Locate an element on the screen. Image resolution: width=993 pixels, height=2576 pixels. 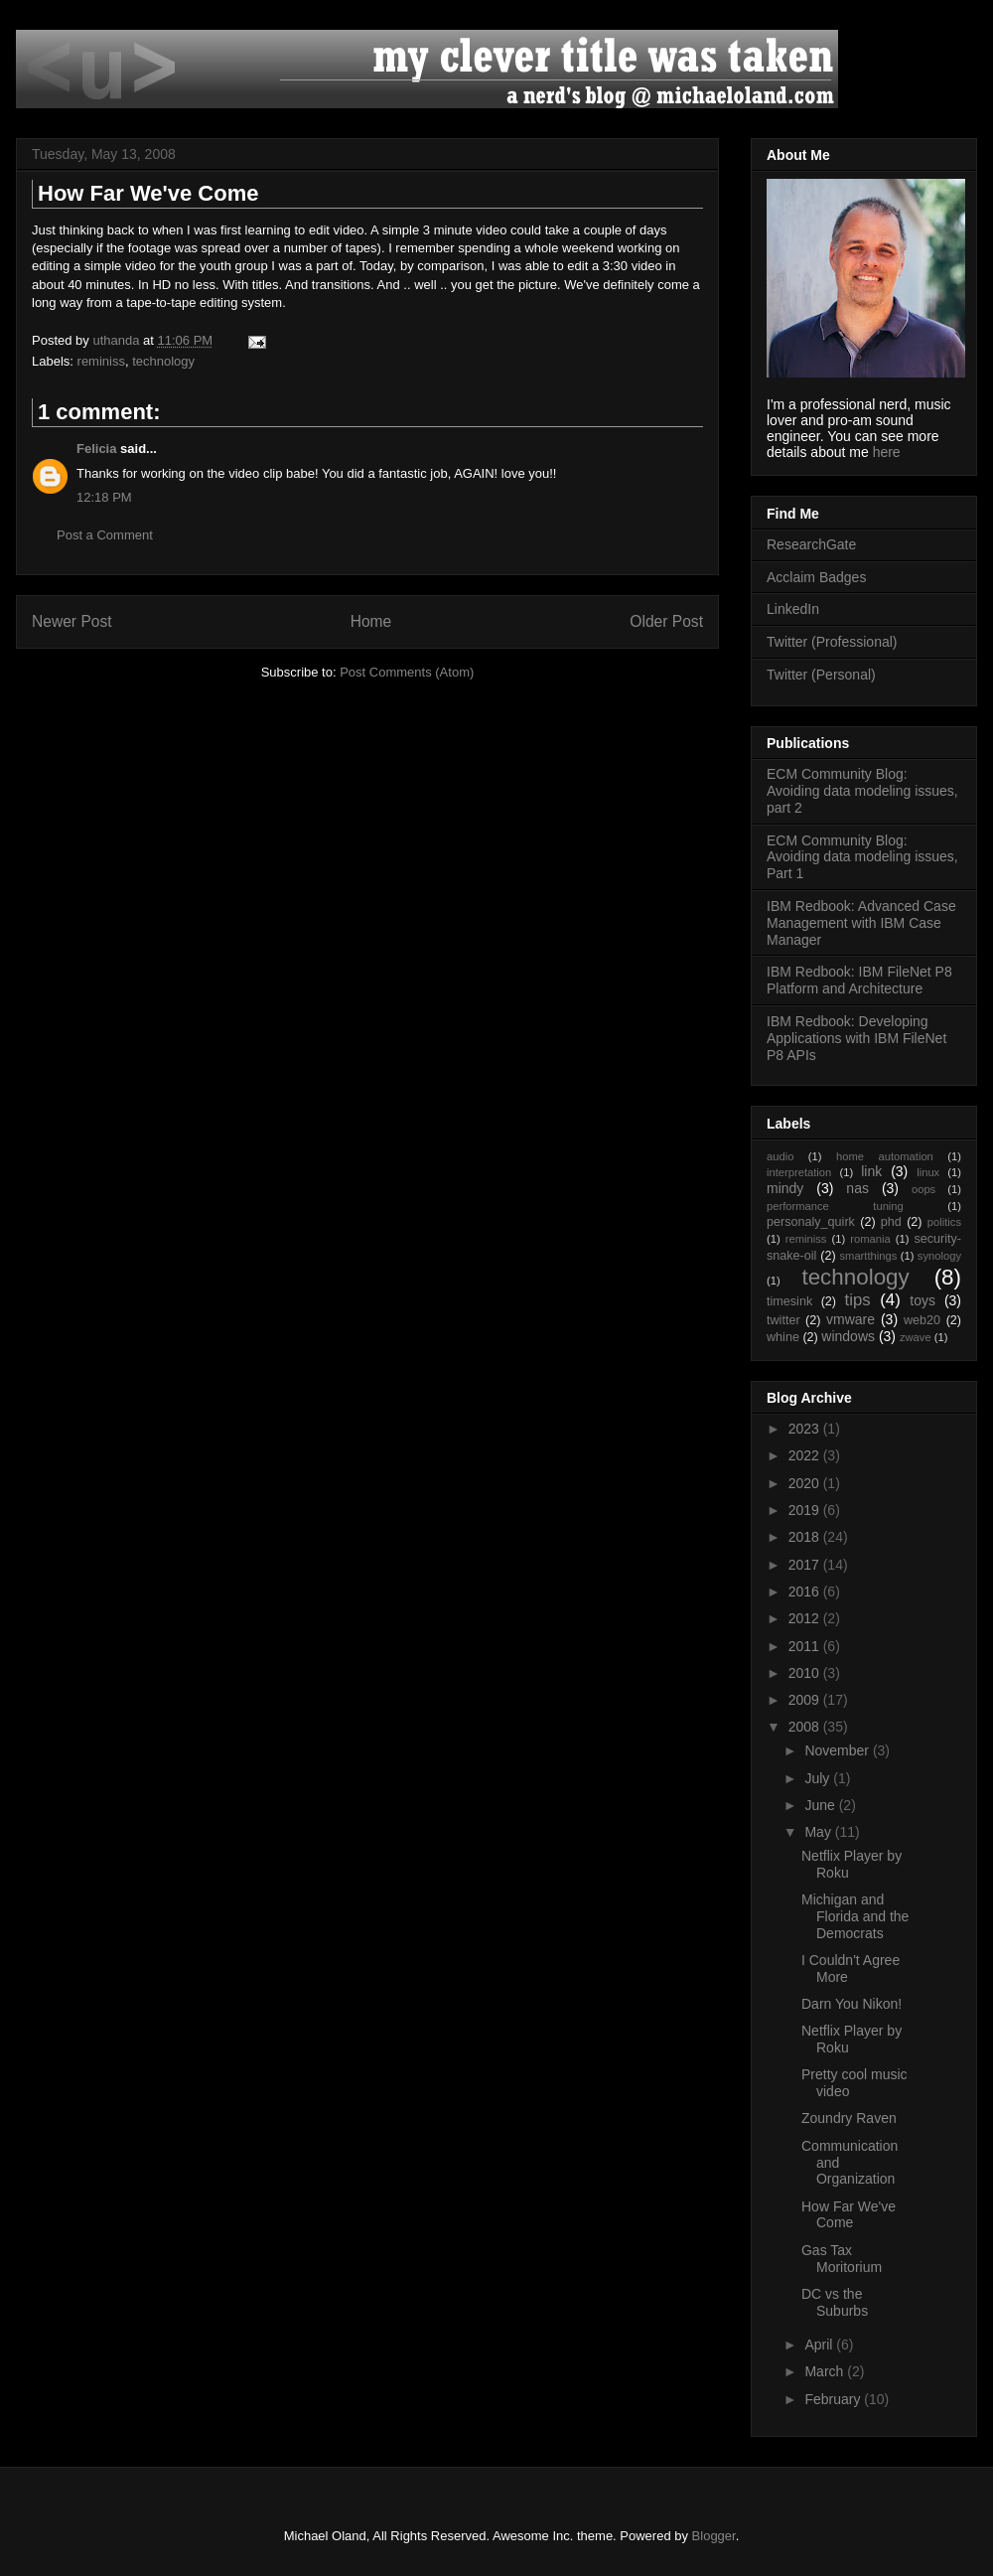
zwave is located at coordinates (915, 1337).